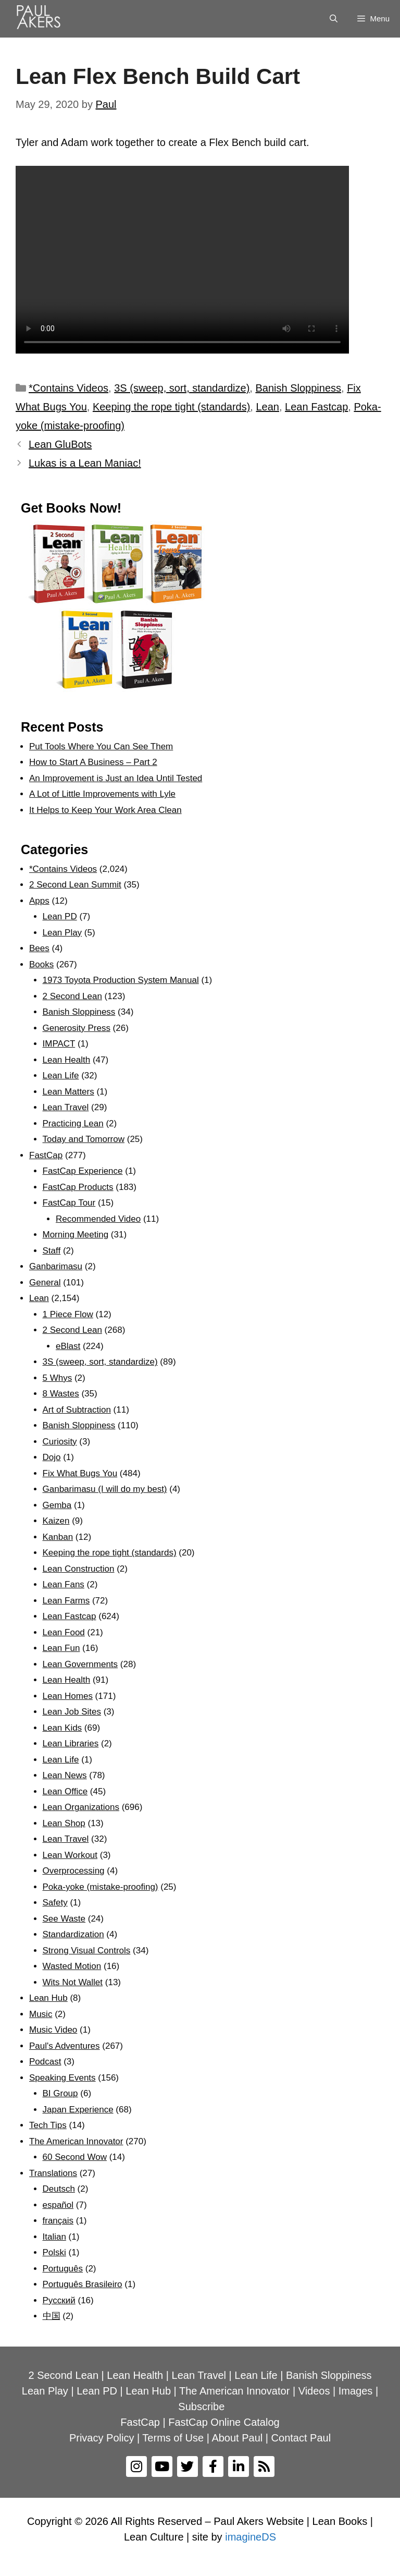 The image size is (400, 2576). Describe the element at coordinates (115, 778) in the screenshot. I see `An Improvement is Just an Idea Until Tested` at that location.